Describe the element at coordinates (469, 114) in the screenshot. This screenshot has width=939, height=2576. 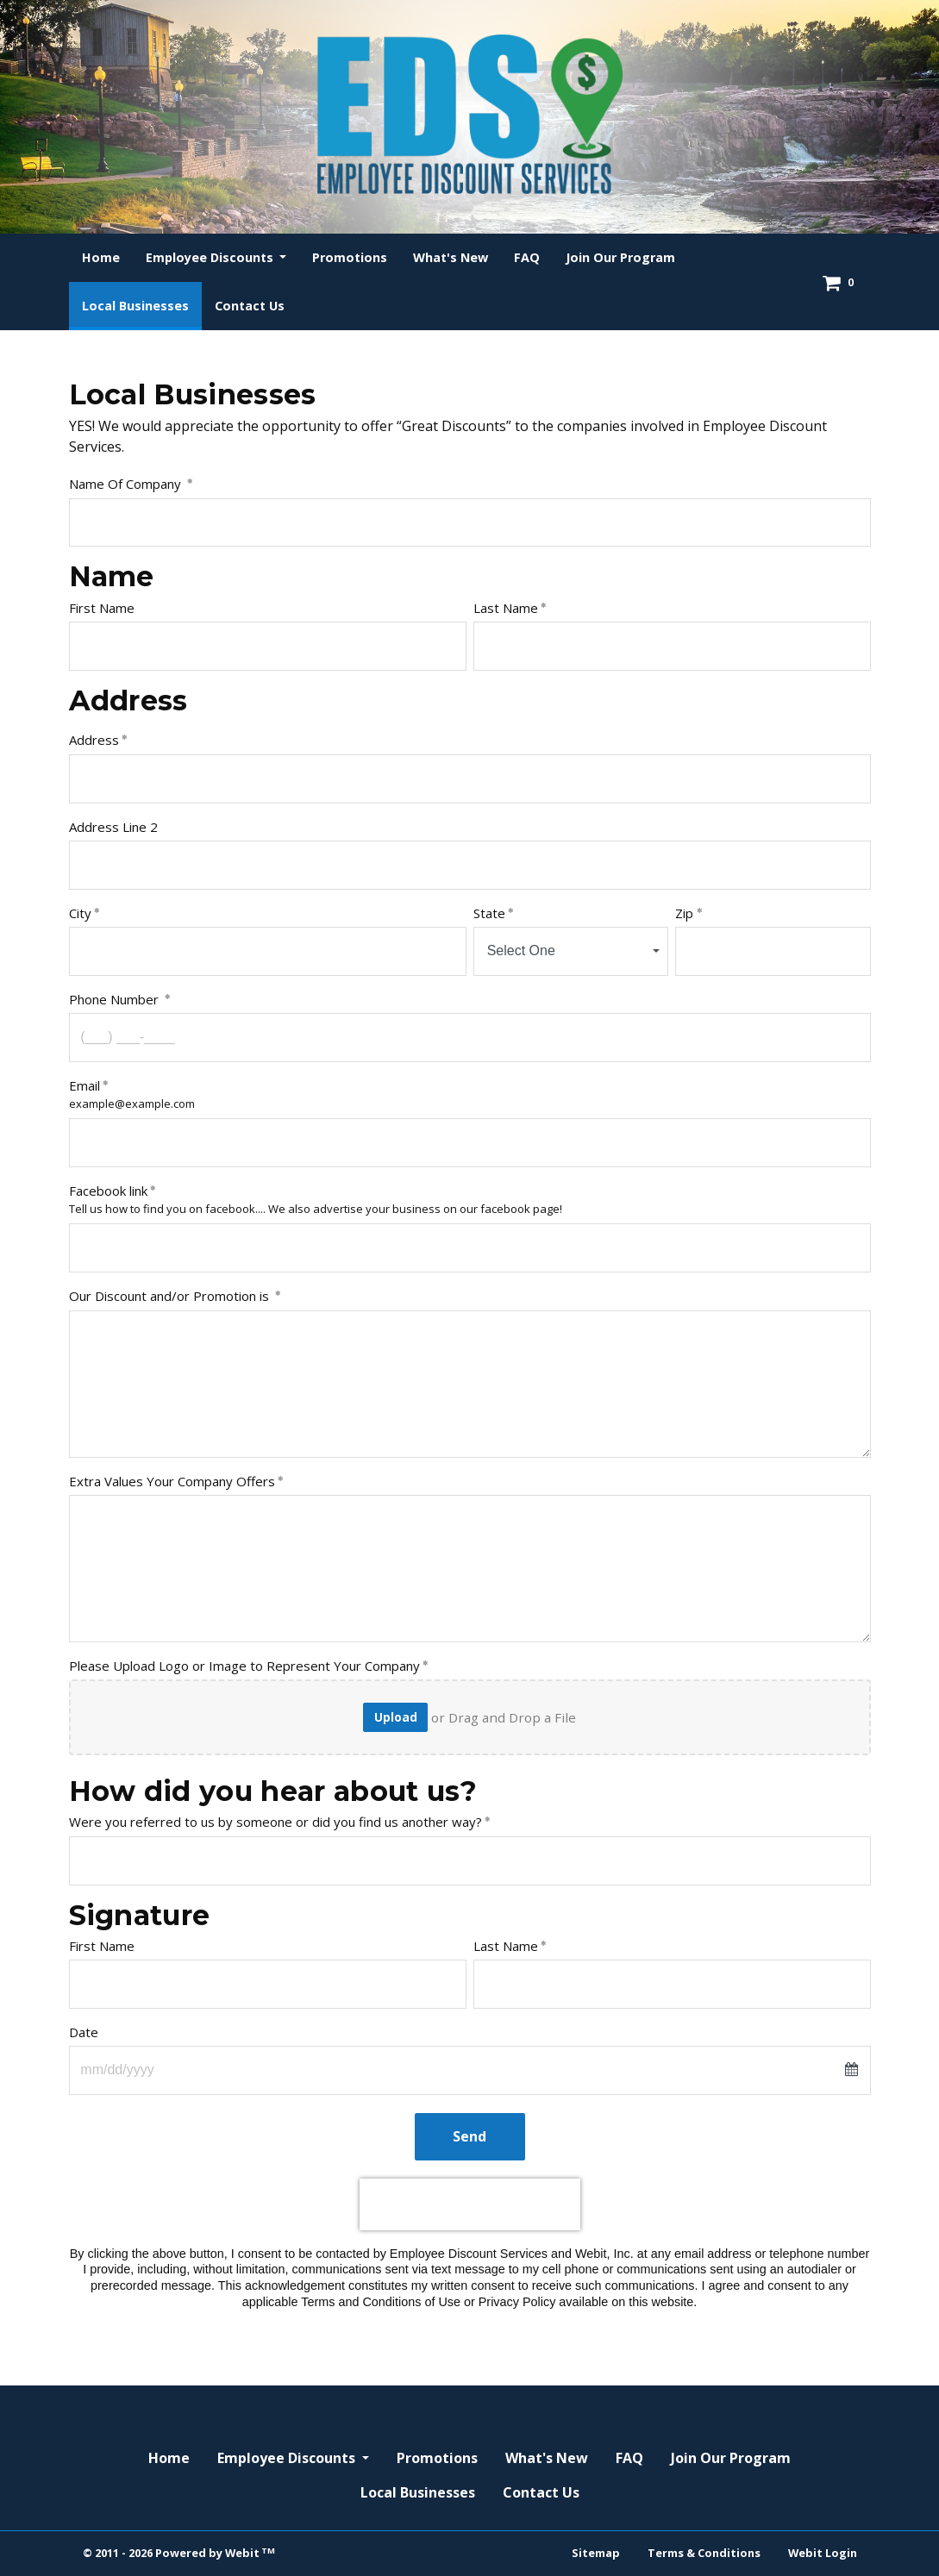
I see `[Home]` at that location.